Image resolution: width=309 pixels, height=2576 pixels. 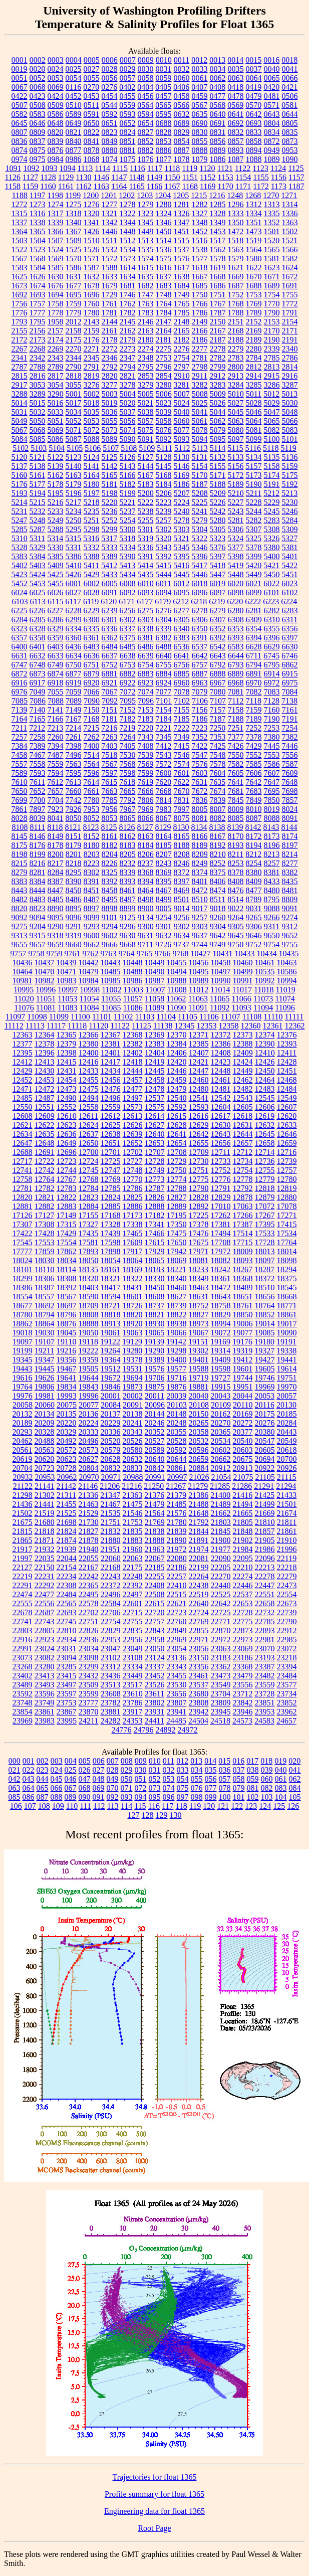 I want to click on 6005, so click(x=110, y=583).